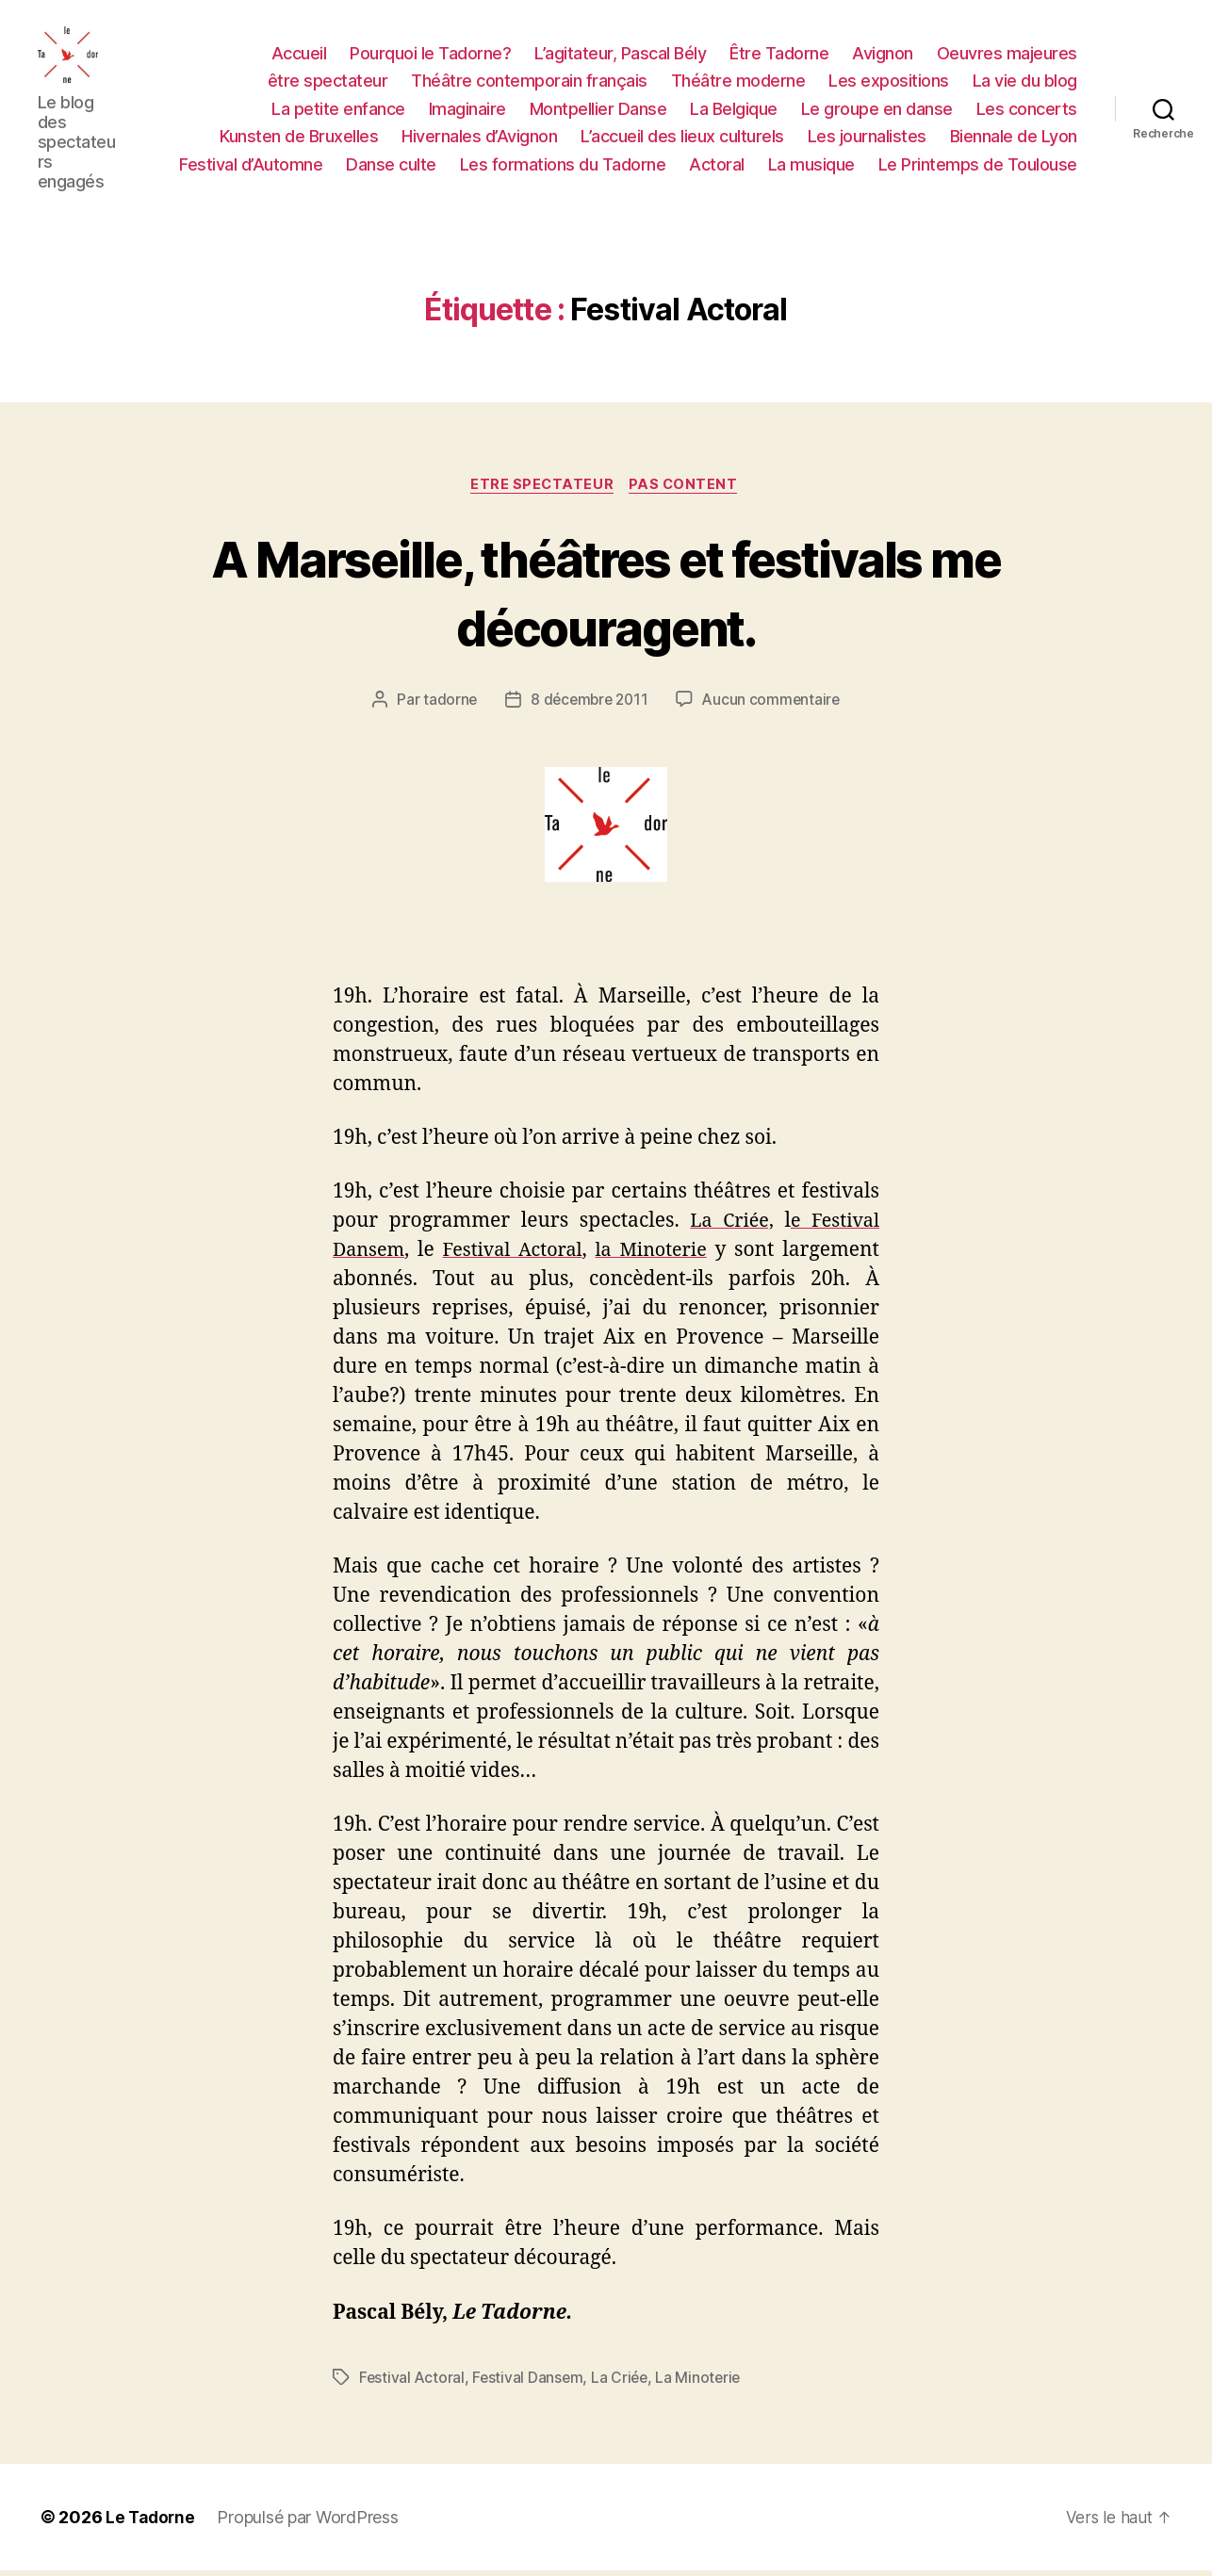 This screenshot has height=2576, width=1212. Describe the element at coordinates (1025, 82) in the screenshot. I see `La vie du blog` at that location.